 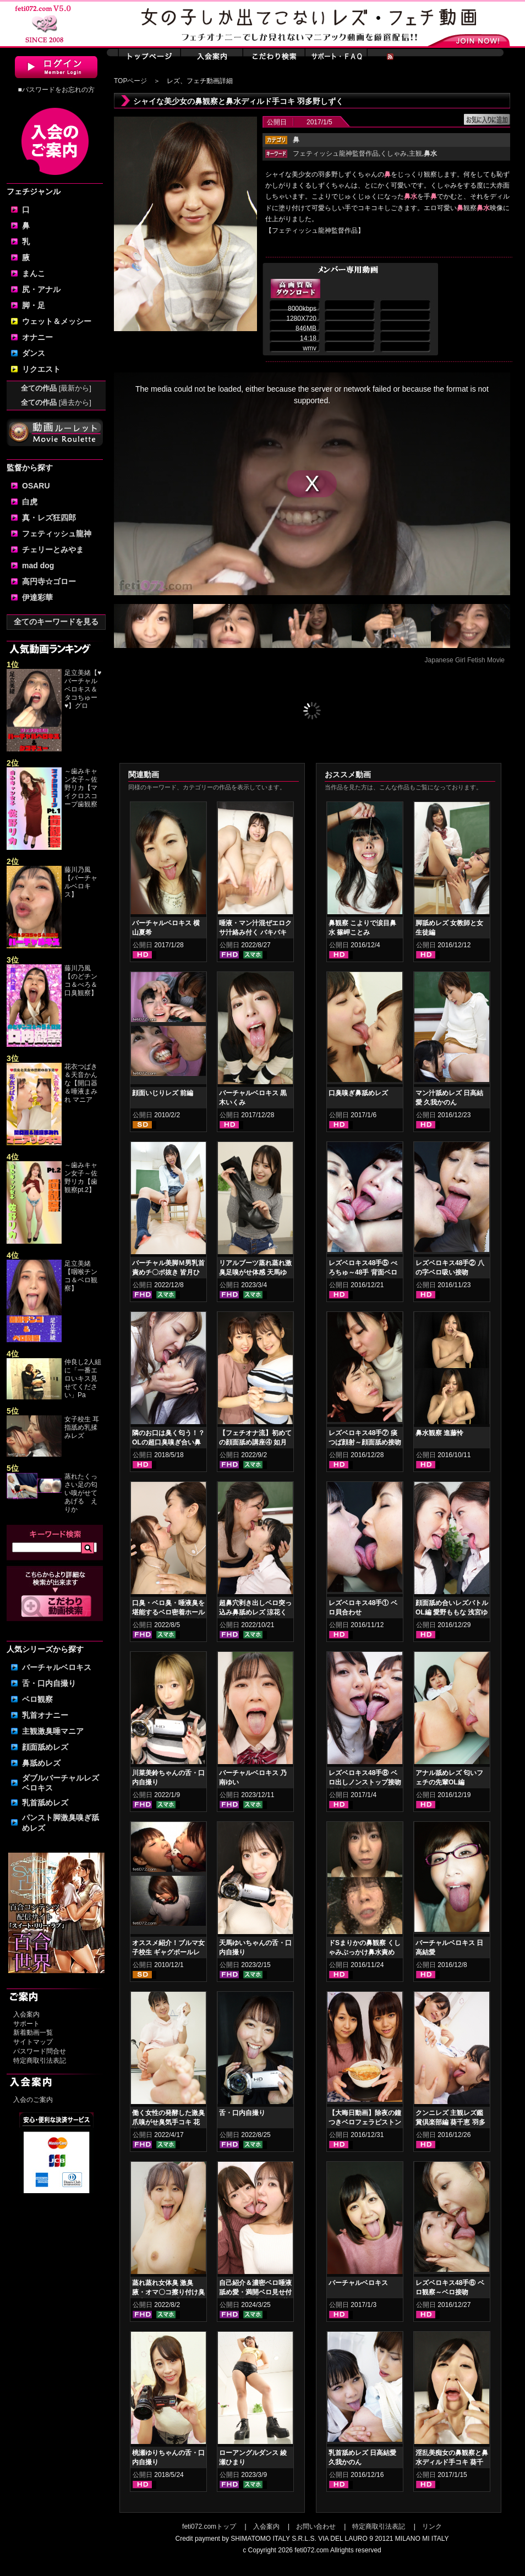 What do you see at coordinates (38, 565) in the screenshot?
I see `mad dog` at bounding box center [38, 565].